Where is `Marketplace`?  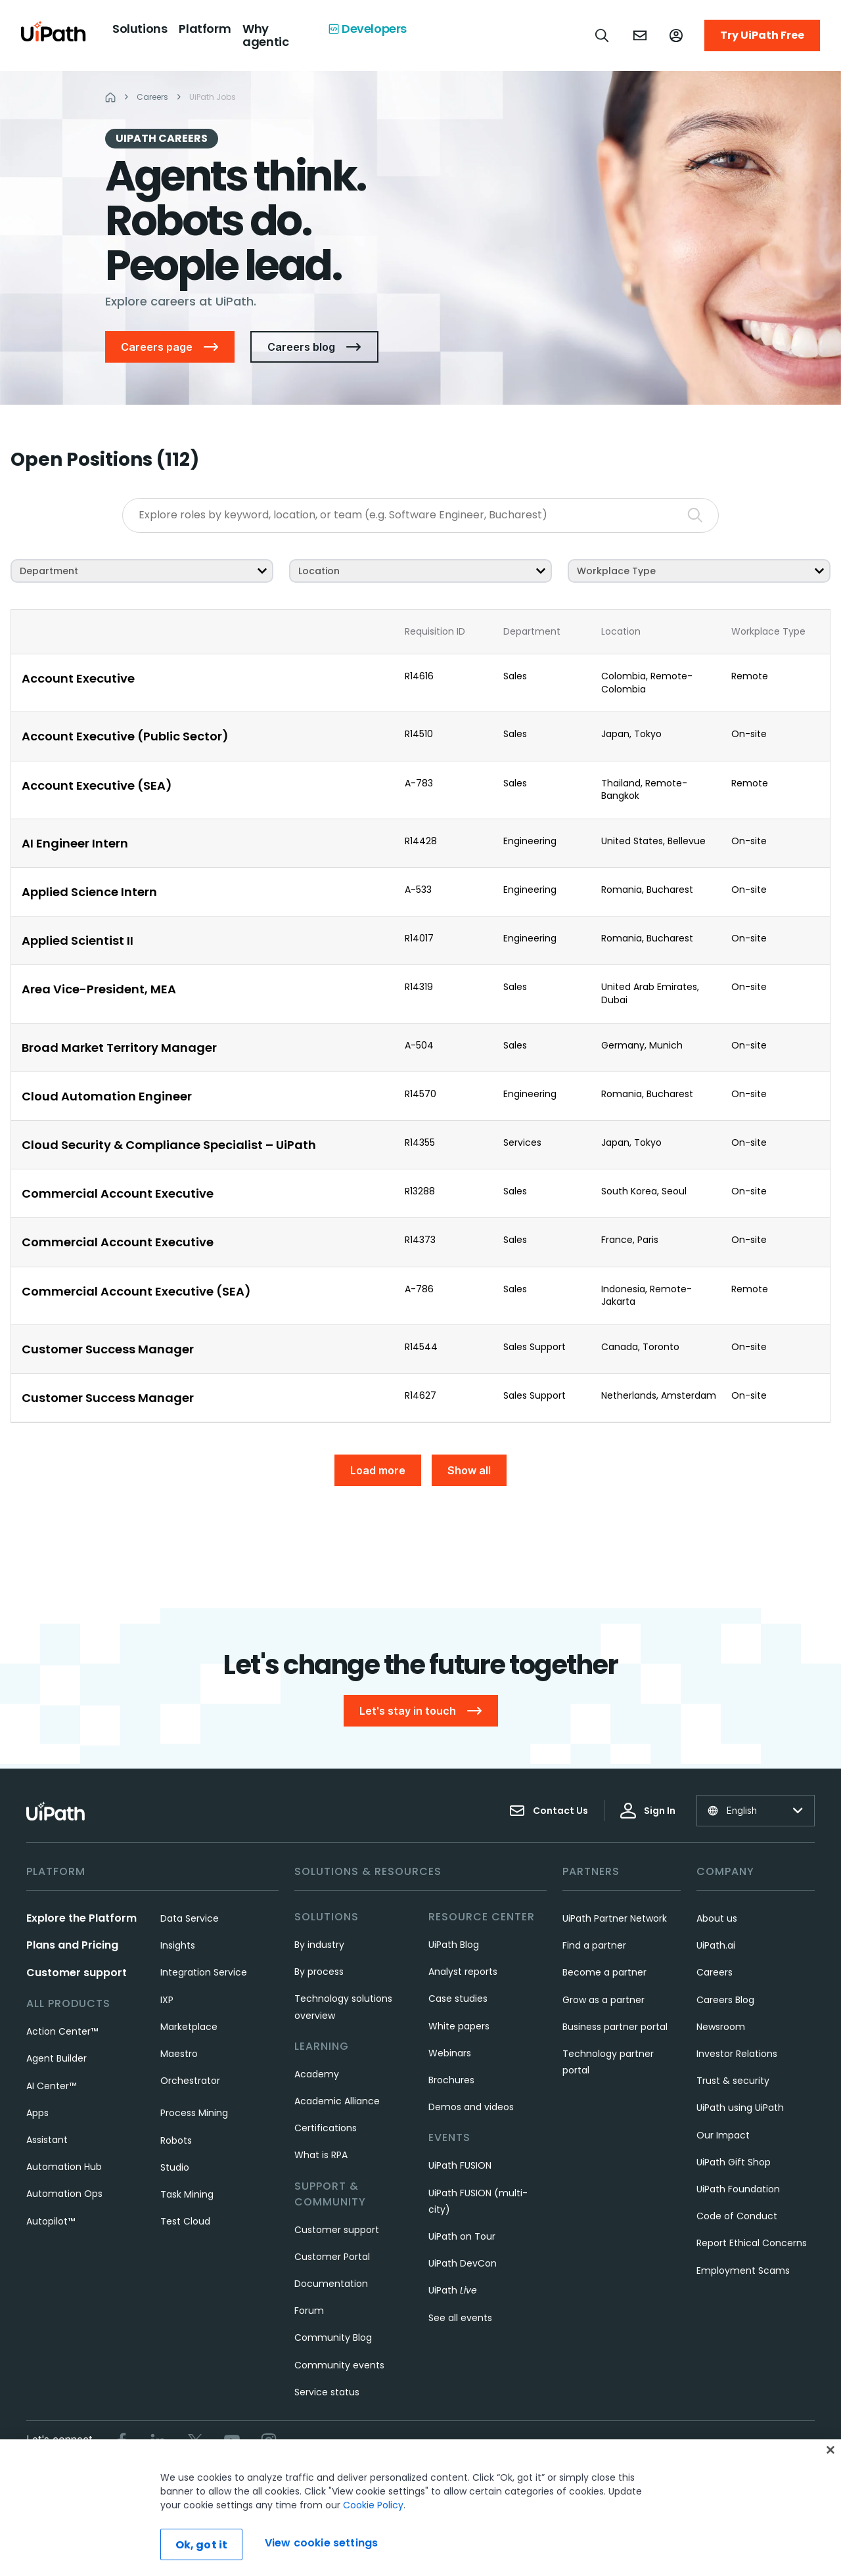 Marketplace is located at coordinates (188, 2026).